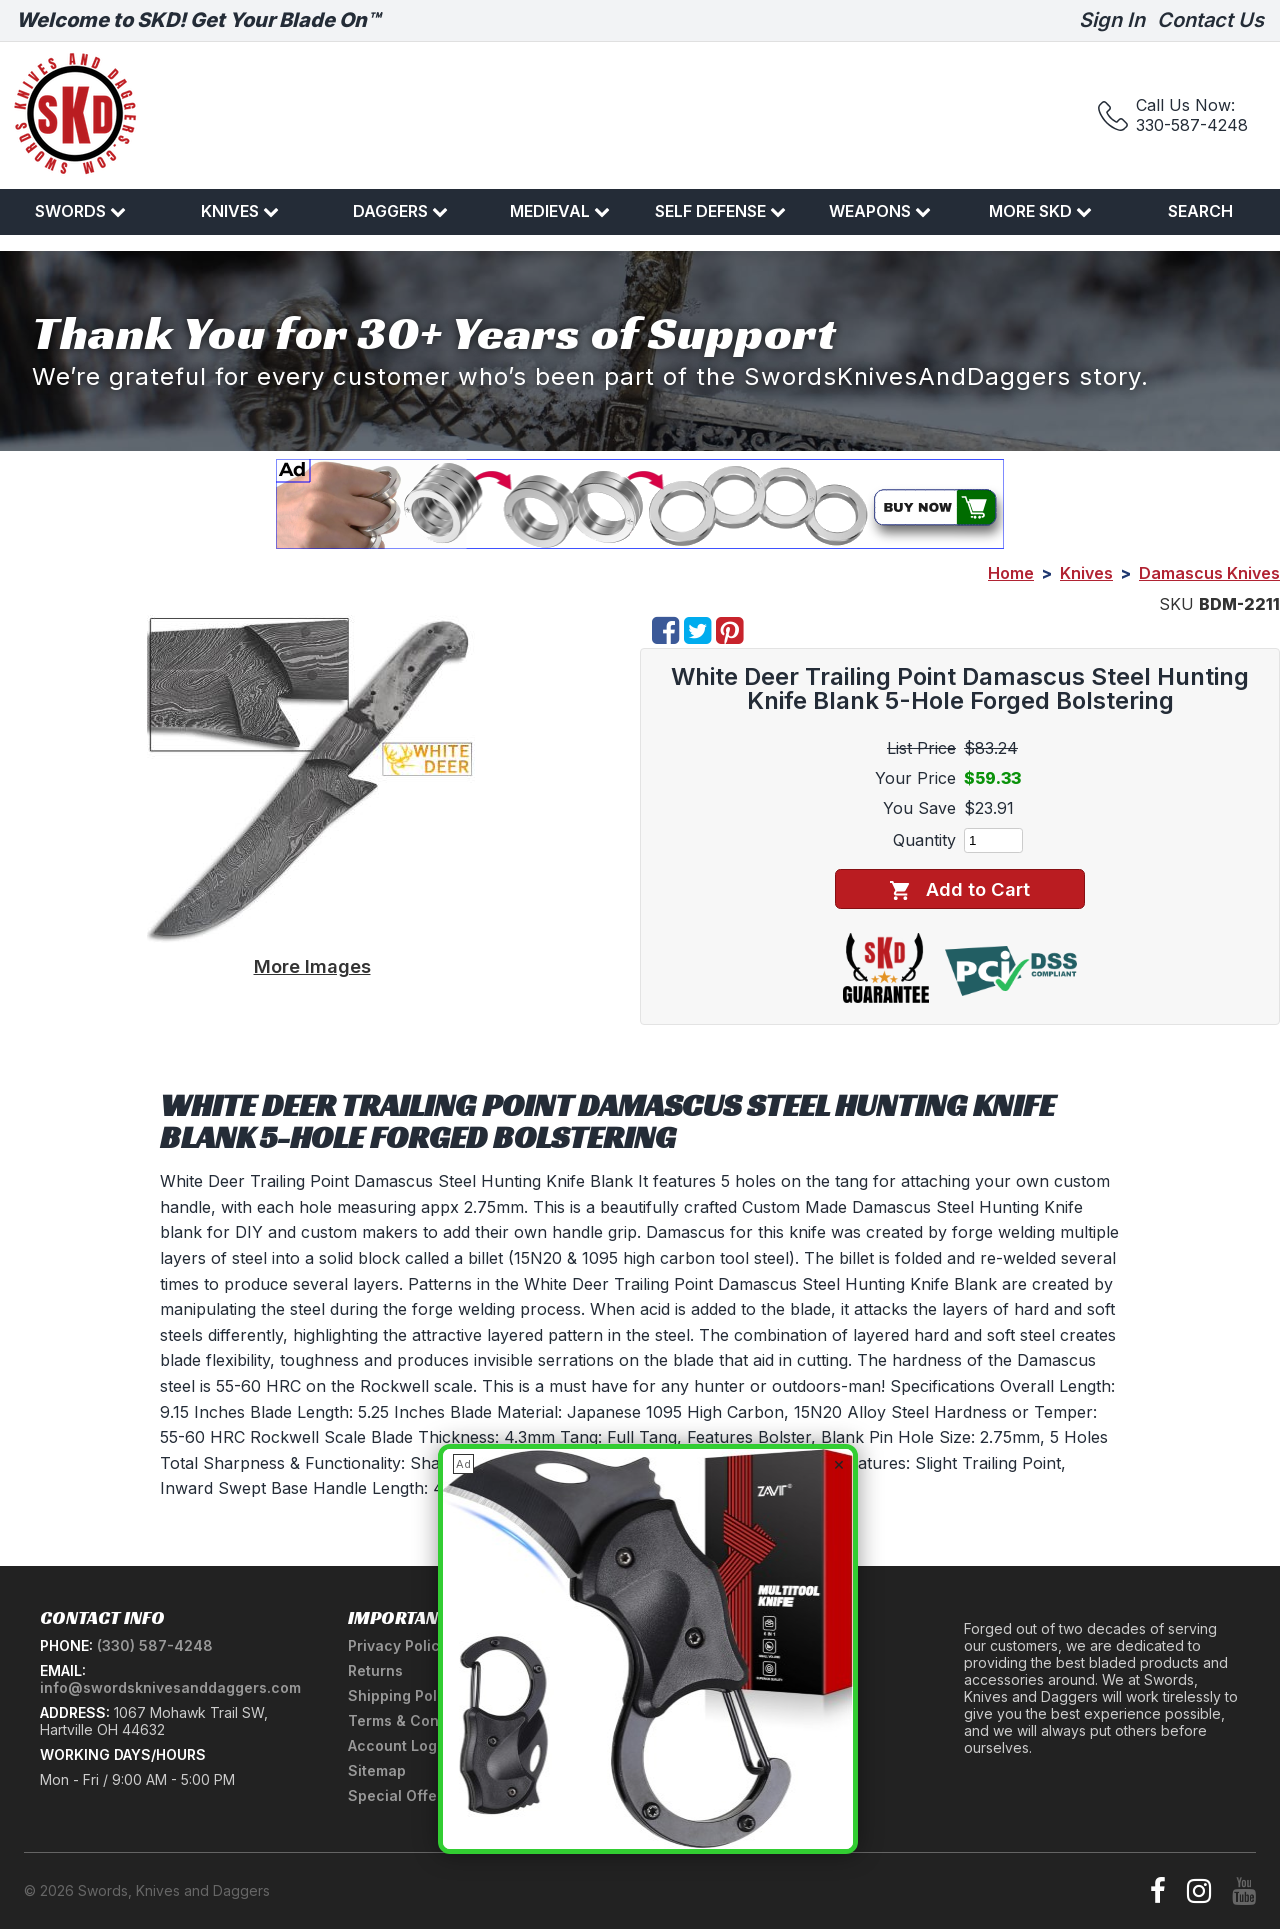  What do you see at coordinates (377, 1770) in the screenshot?
I see `Sitemap` at bounding box center [377, 1770].